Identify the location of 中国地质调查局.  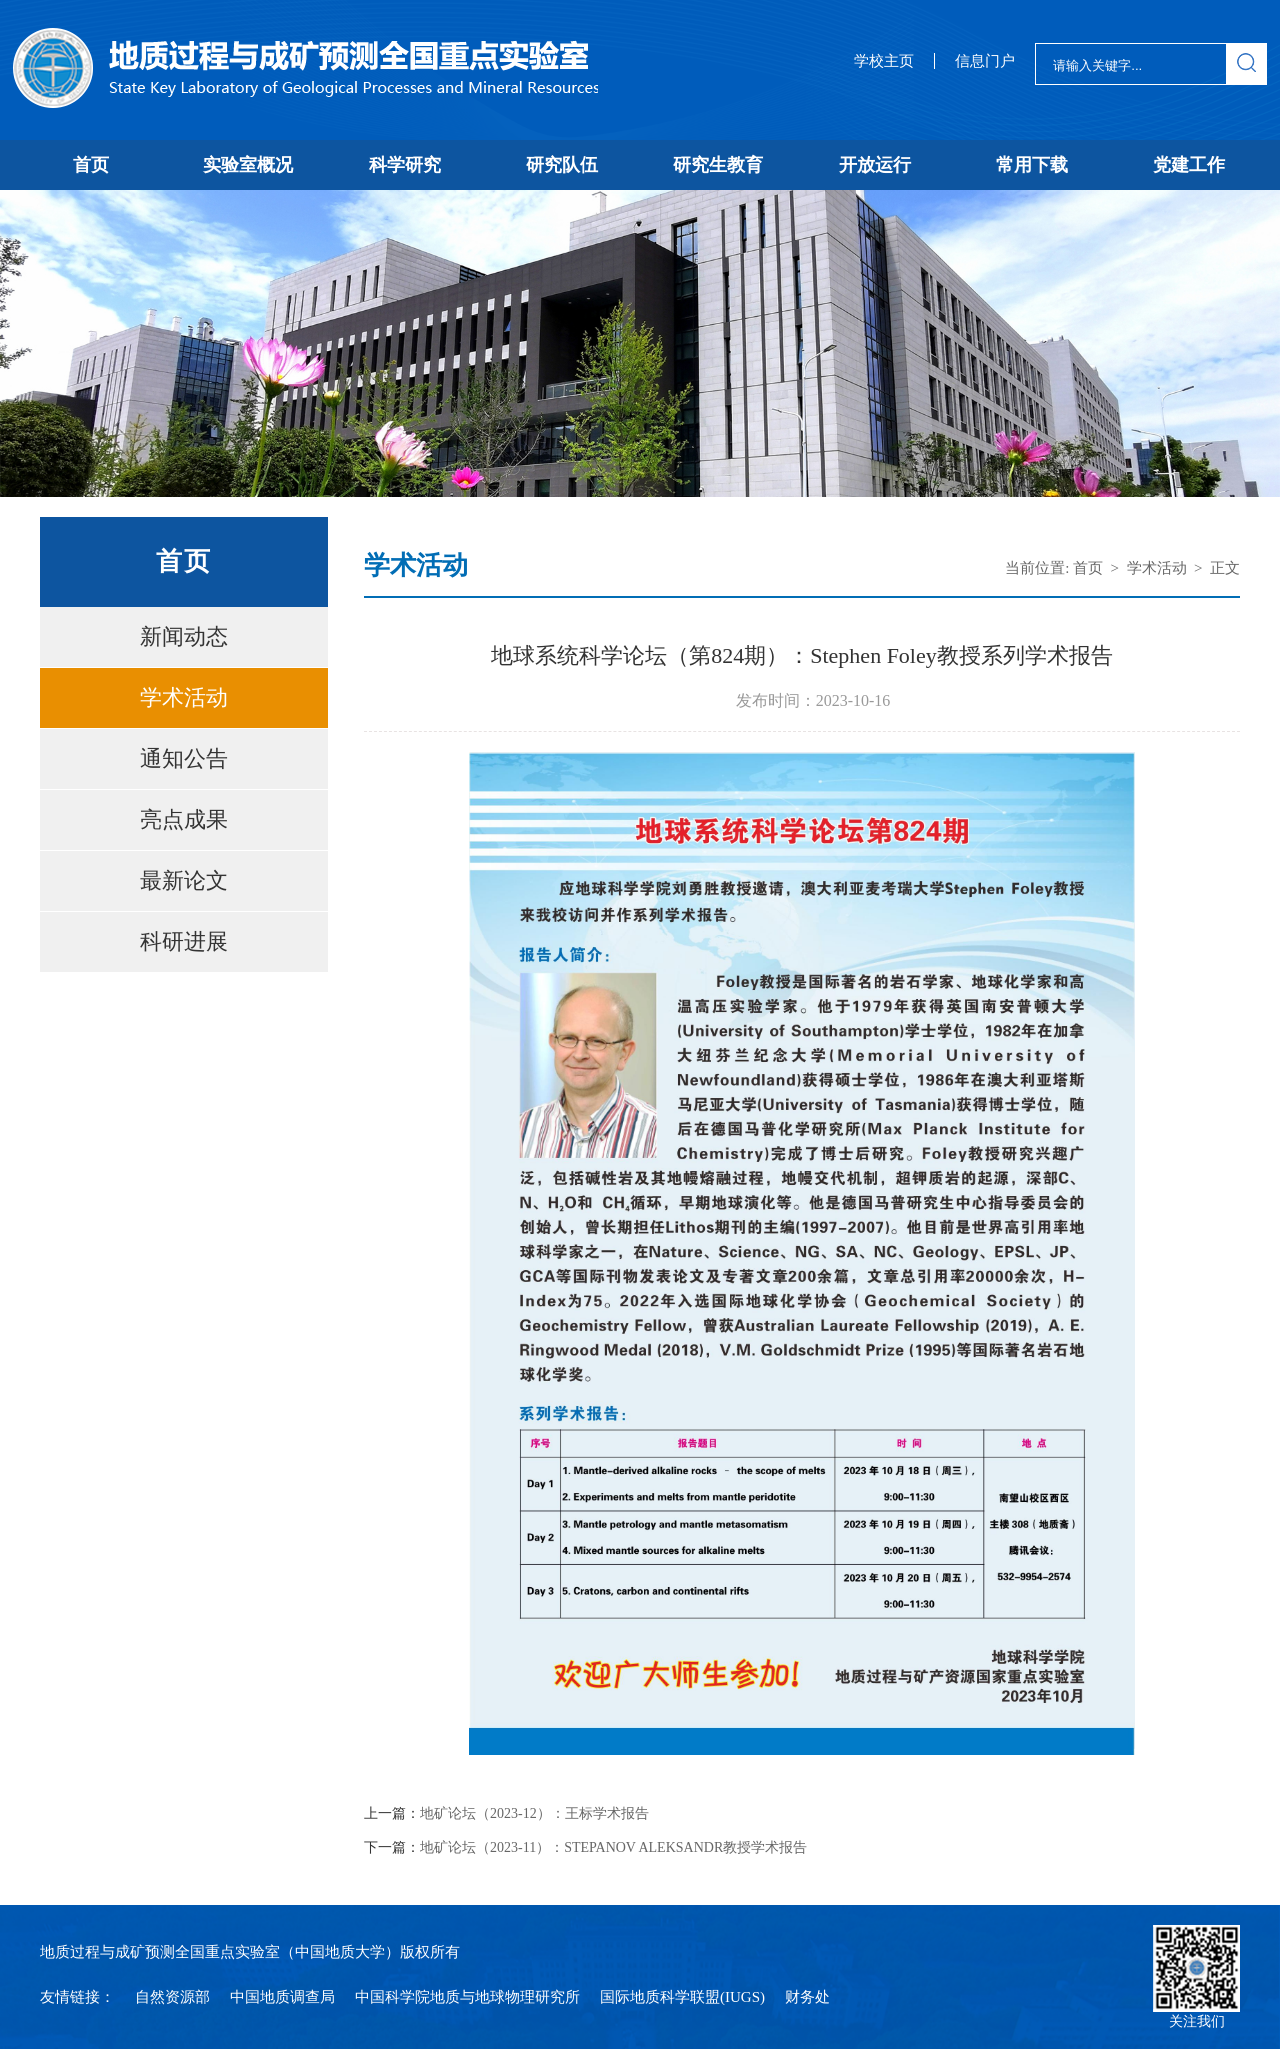
(282, 1997).